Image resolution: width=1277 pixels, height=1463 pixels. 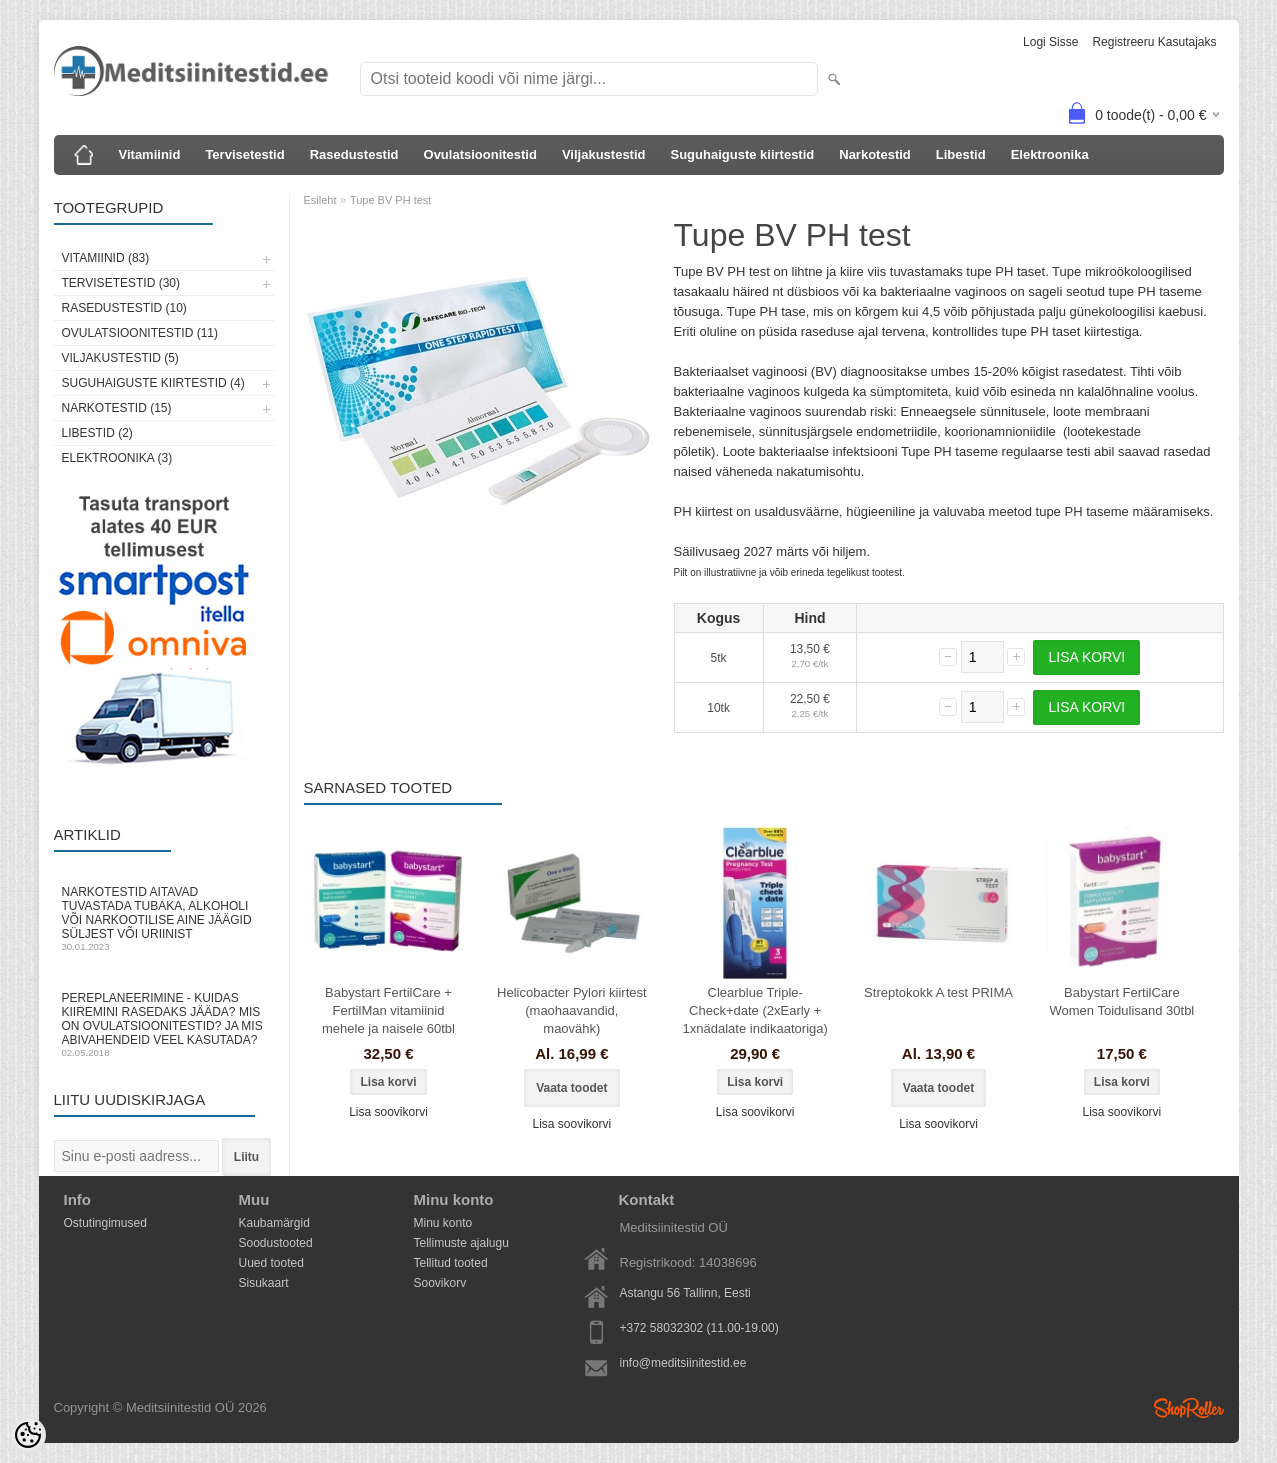 What do you see at coordinates (1050, 42) in the screenshot?
I see `Logi sisse` at bounding box center [1050, 42].